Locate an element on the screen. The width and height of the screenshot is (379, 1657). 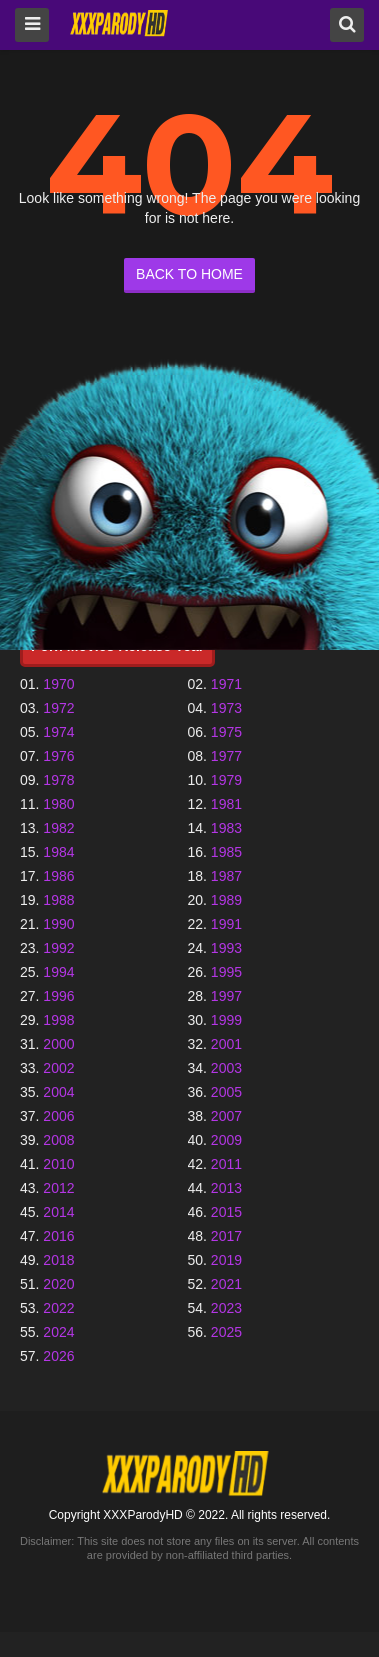
2016 is located at coordinates (58, 1236).